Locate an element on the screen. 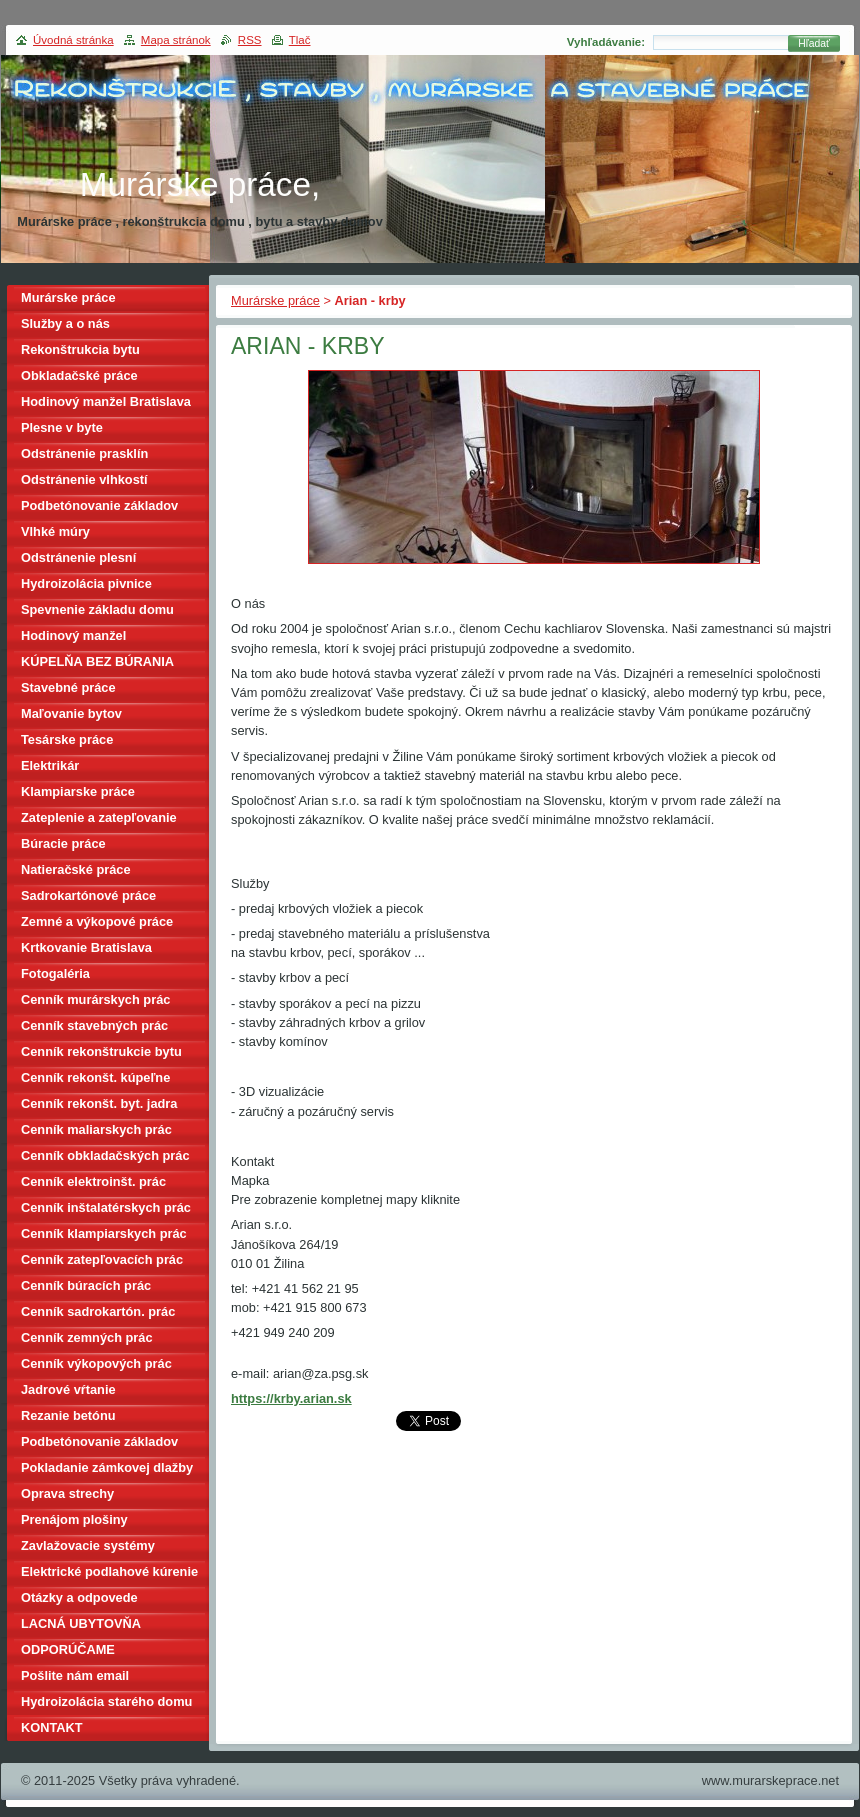 This screenshot has height=1817, width=860. Klampiarske práce is located at coordinates (78, 791).